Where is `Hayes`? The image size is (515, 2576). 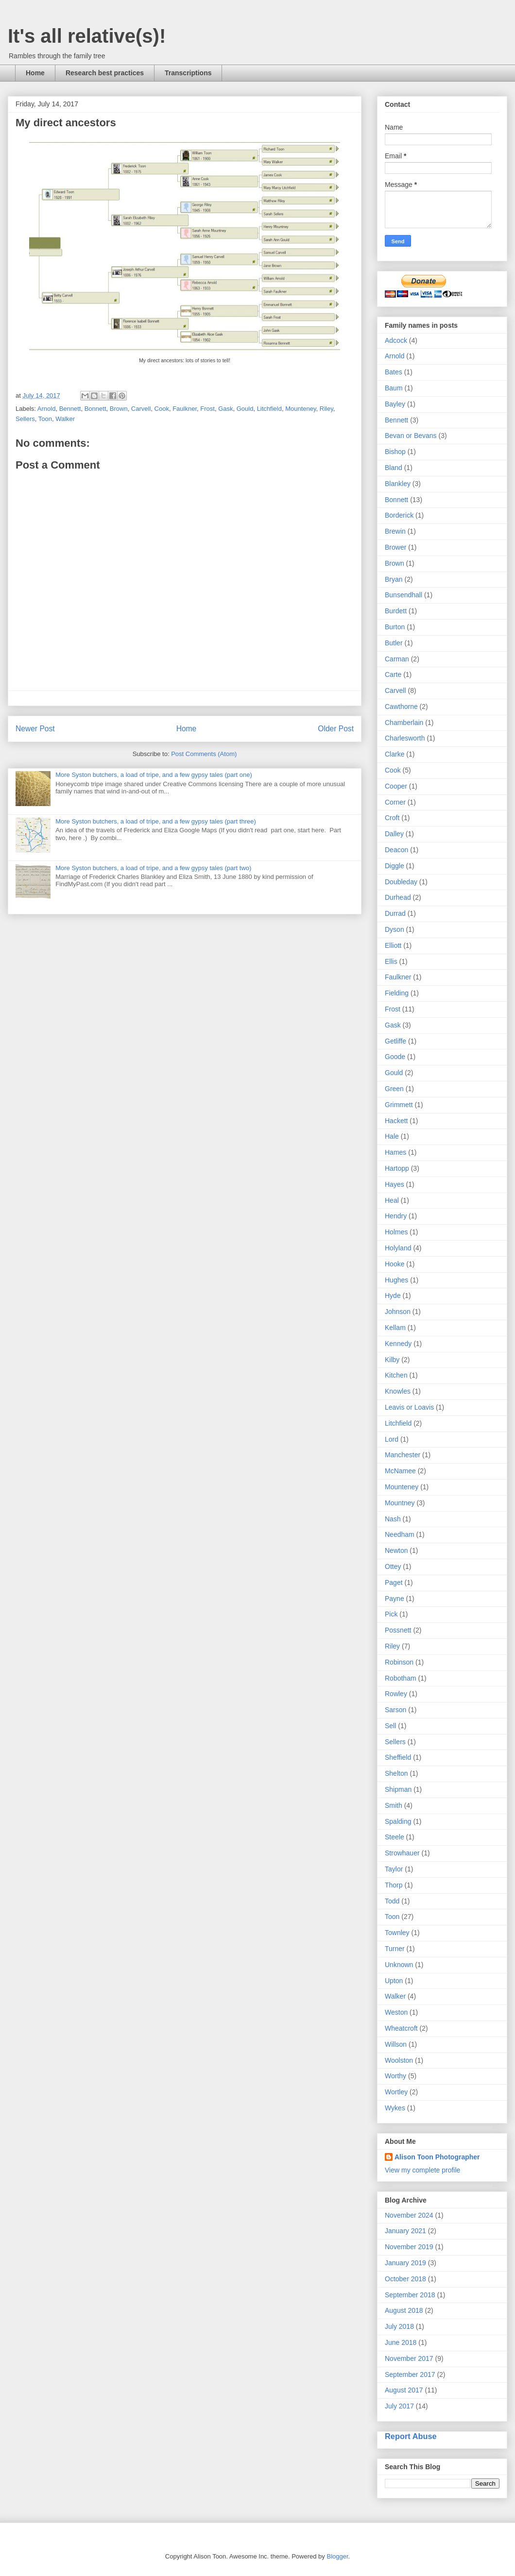
Hayes is located at coordinates (394, 1184).